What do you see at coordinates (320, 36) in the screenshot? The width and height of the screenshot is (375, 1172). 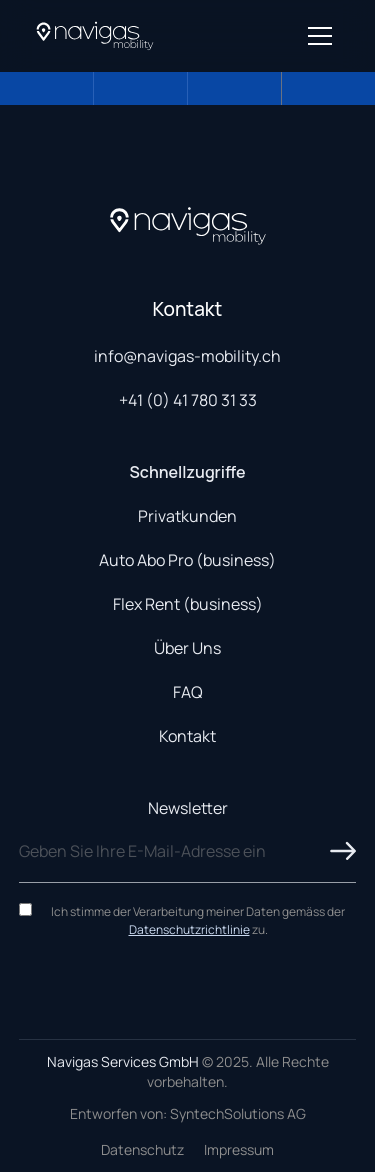 I see `[Open menu]` at bounding box center [320, 36].